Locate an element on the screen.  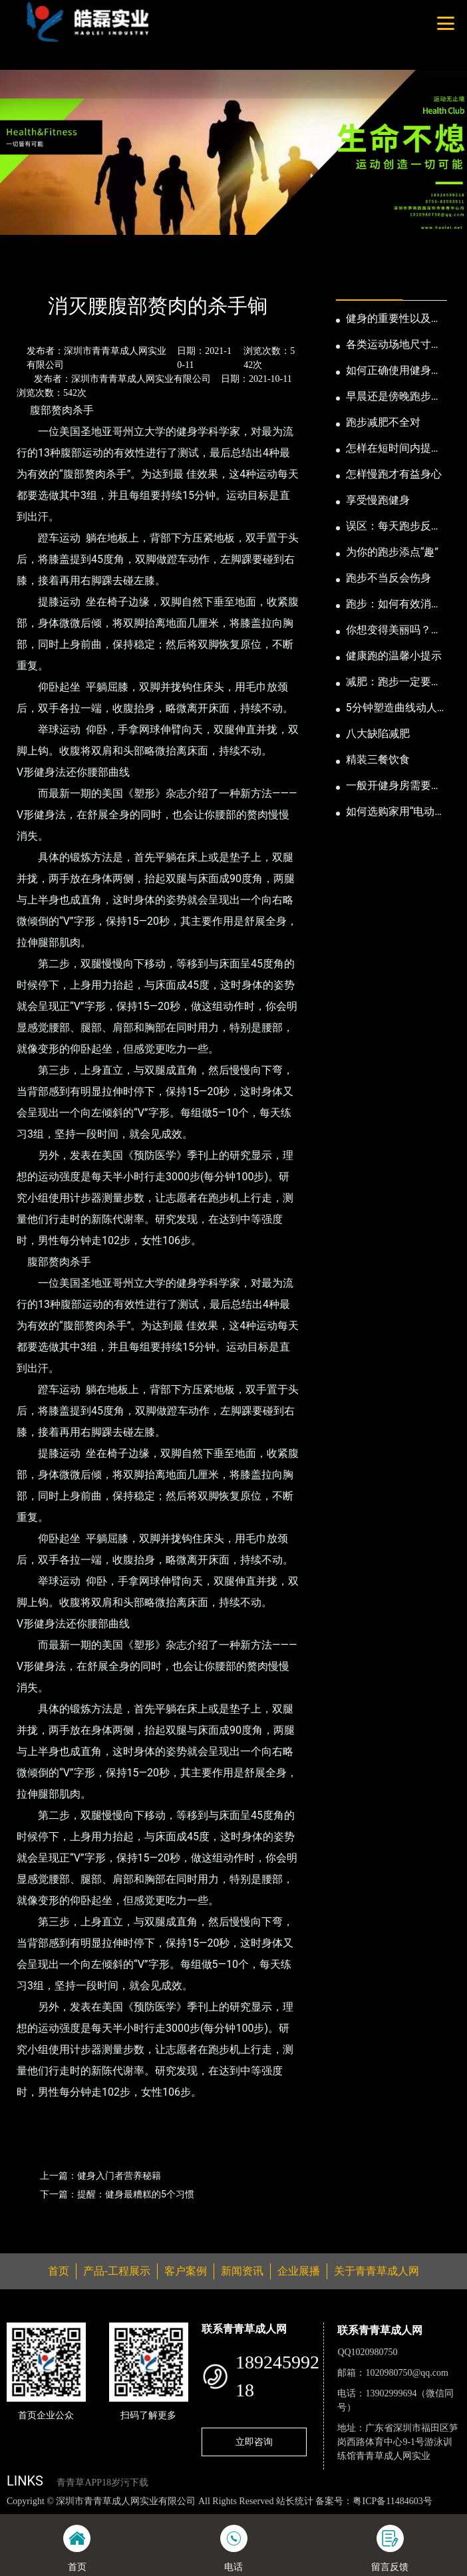
公司新闻 is located at coordinates (124, 270).